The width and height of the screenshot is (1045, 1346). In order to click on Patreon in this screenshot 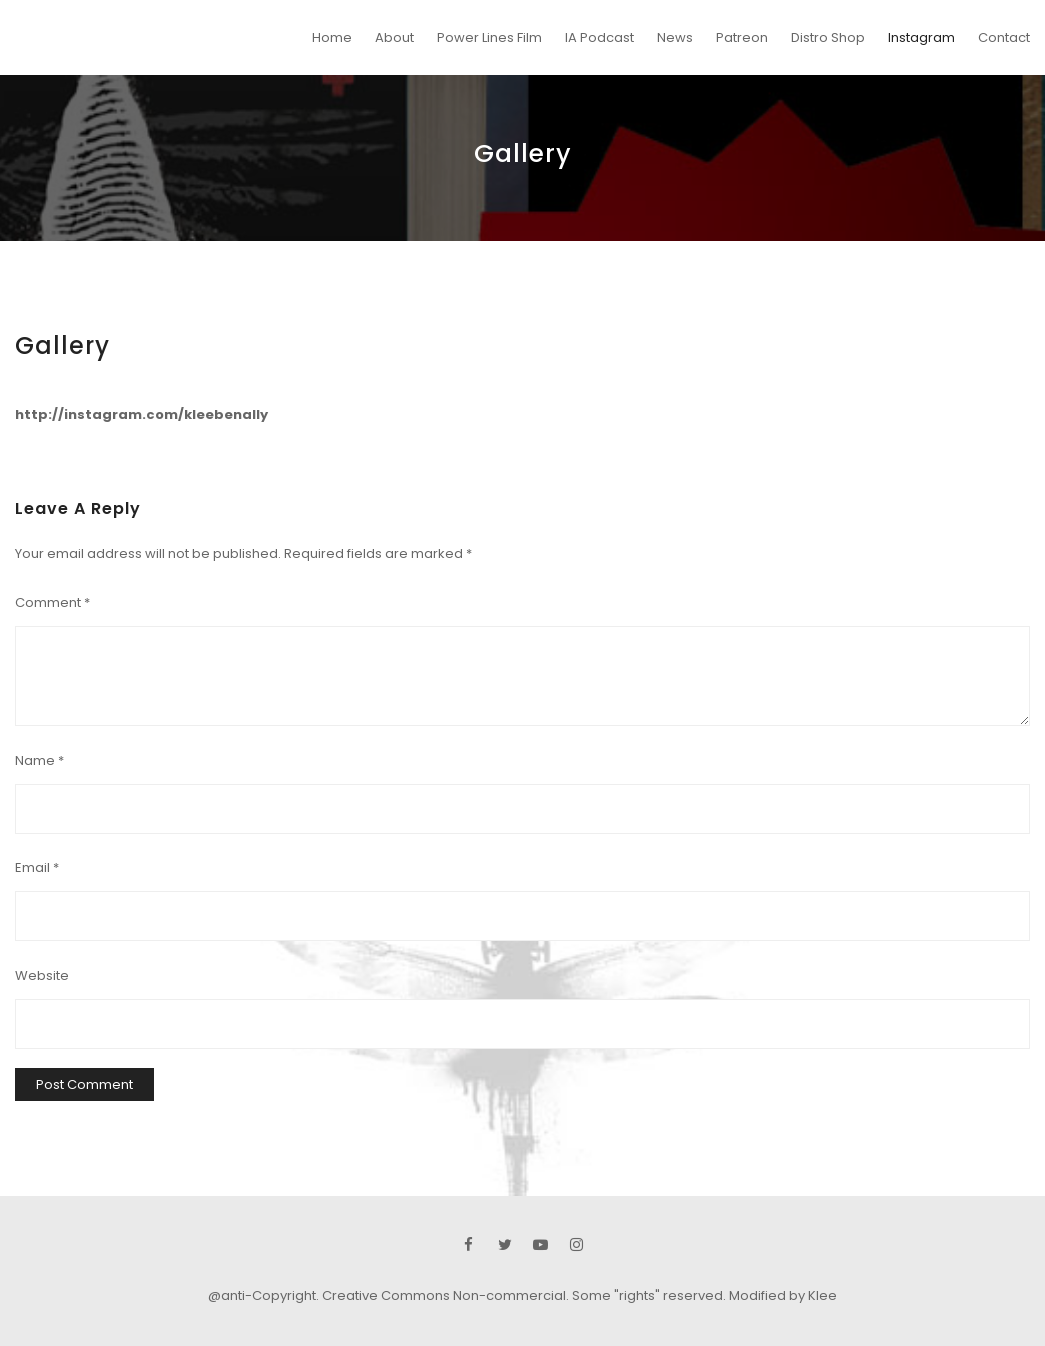, I will do `click(742, 37)`.